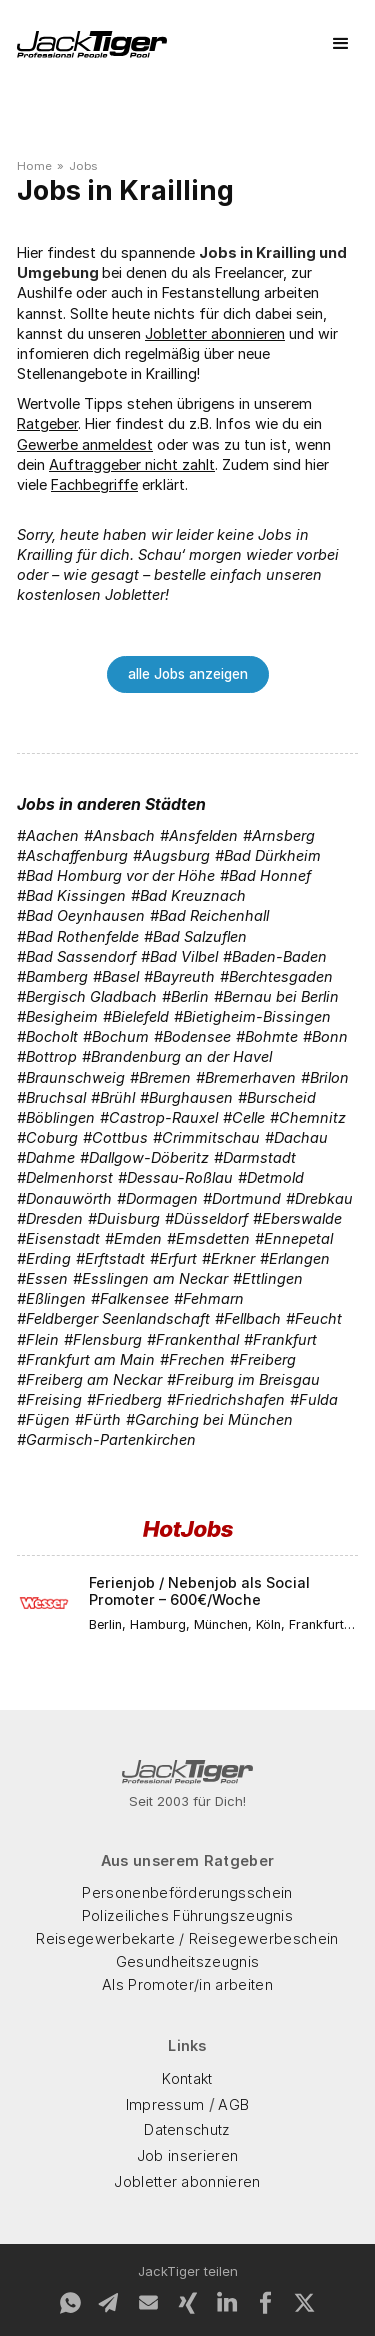 The image size is (375, 2336). I want to click on Kontakt, so click(187, 2078).